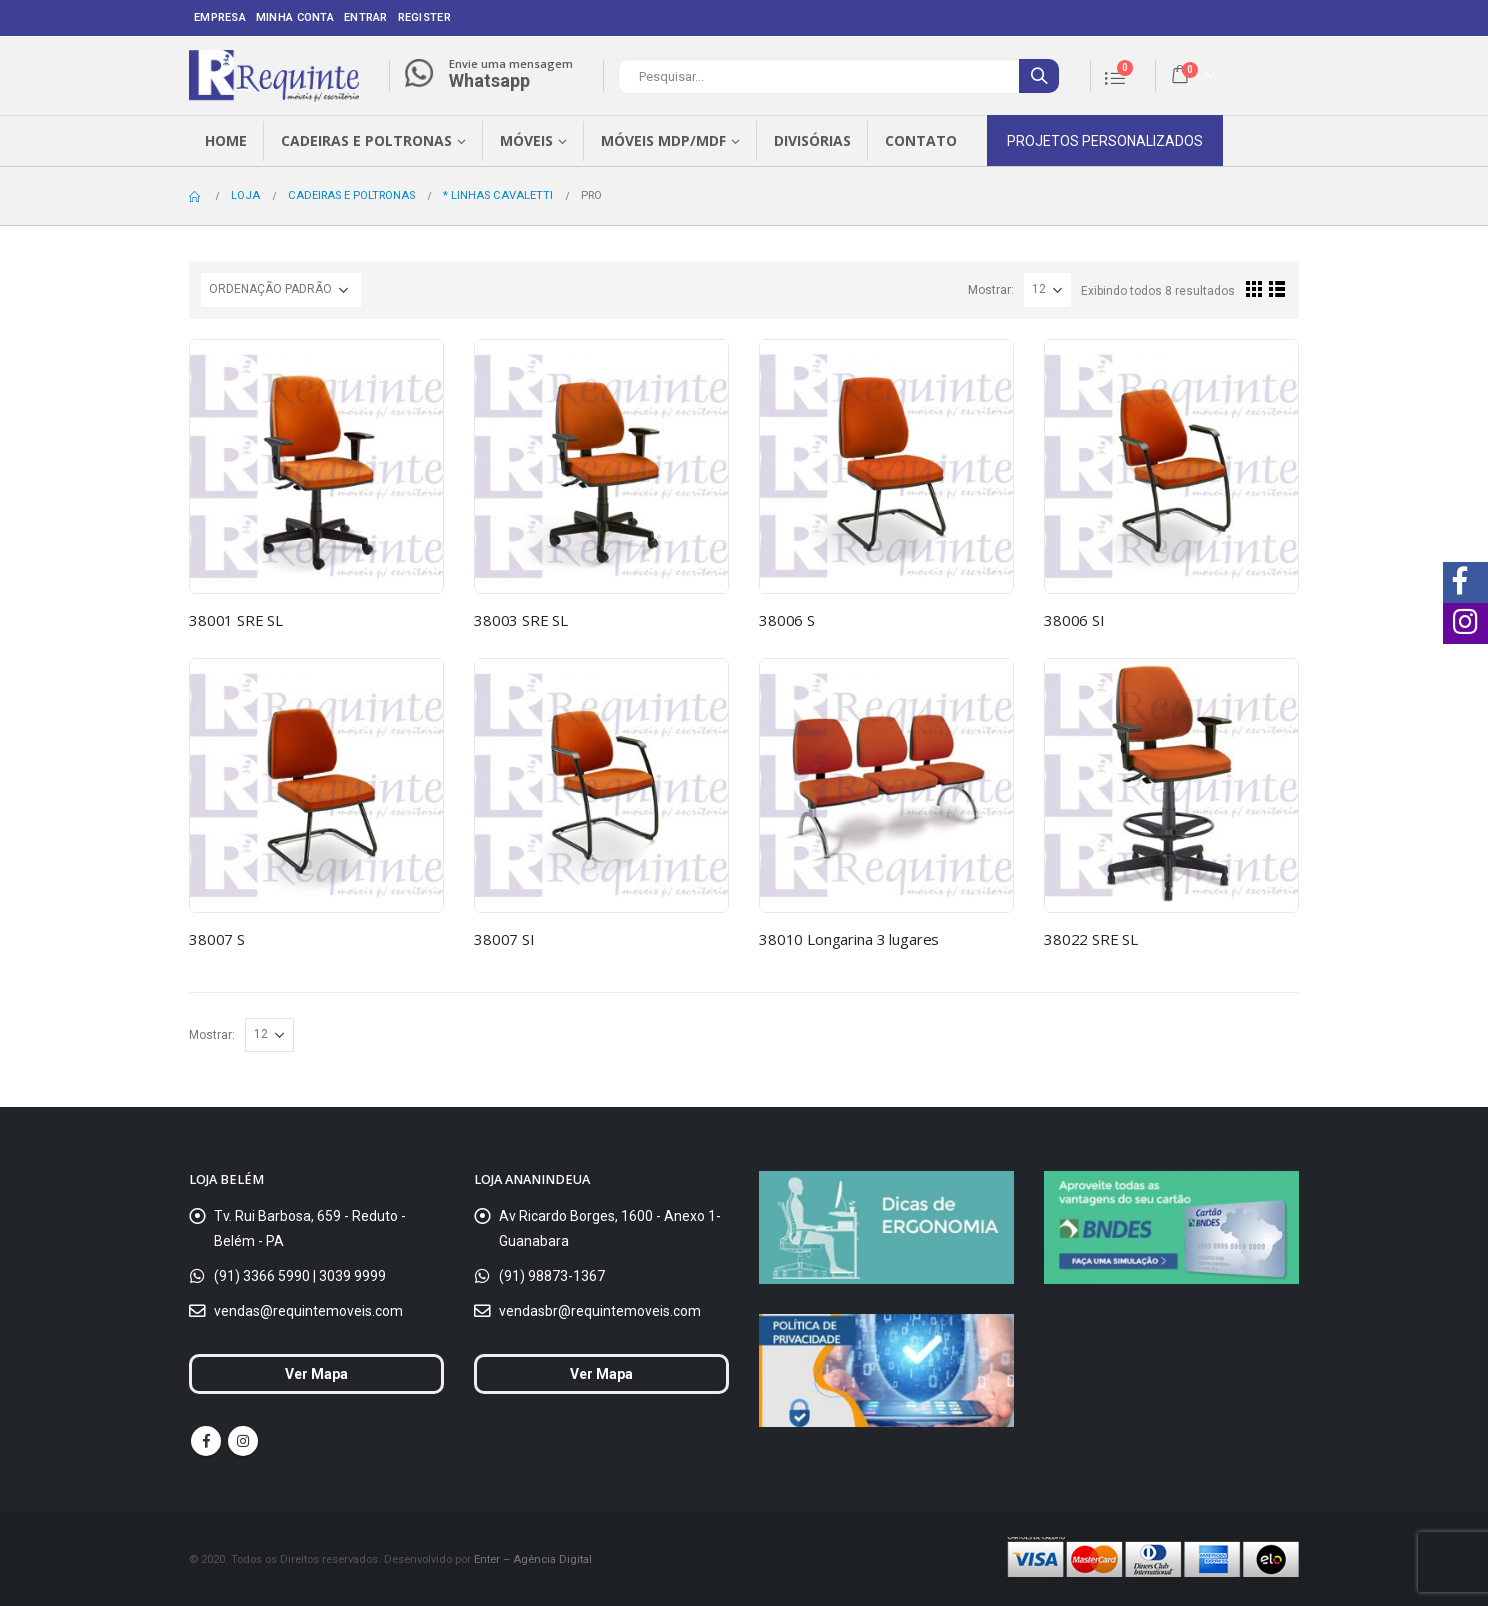 The width and height of the screenshot is (1488, 1606). Describe the element at coordinates (600, 1311) in the screenshot. I see `vendasbr@requintemoveis.com` at that location.